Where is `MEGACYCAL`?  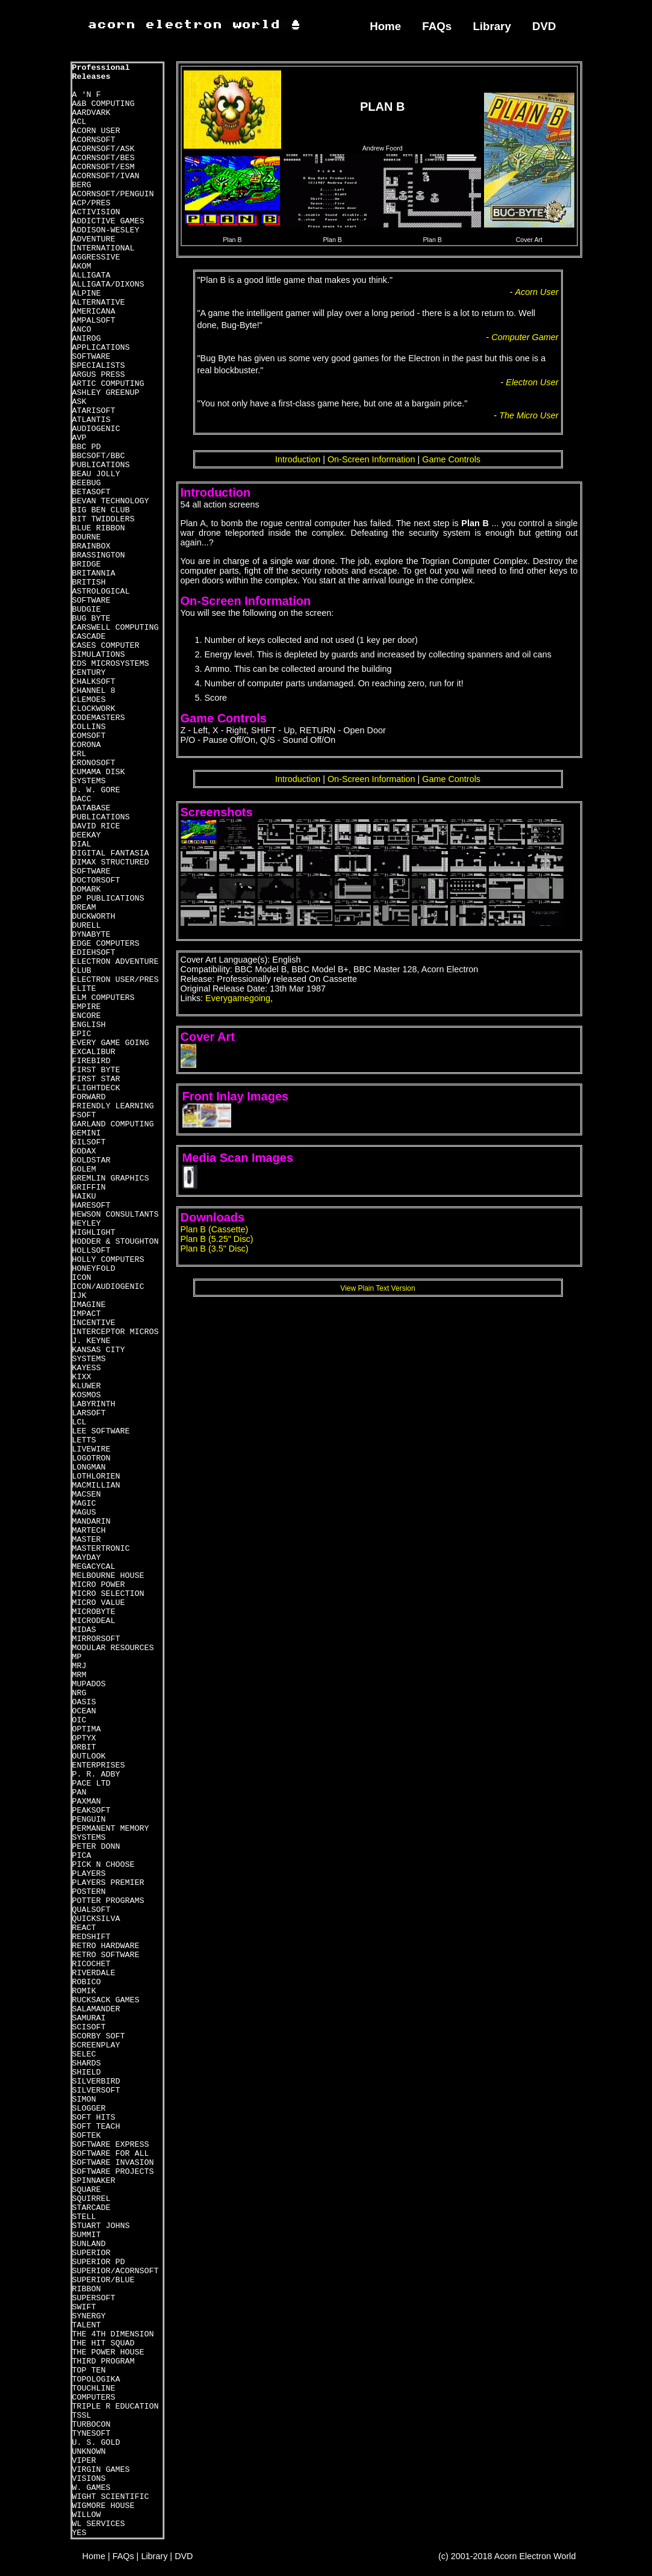 MEGACYCAL is located at coordinates (94, 1566).